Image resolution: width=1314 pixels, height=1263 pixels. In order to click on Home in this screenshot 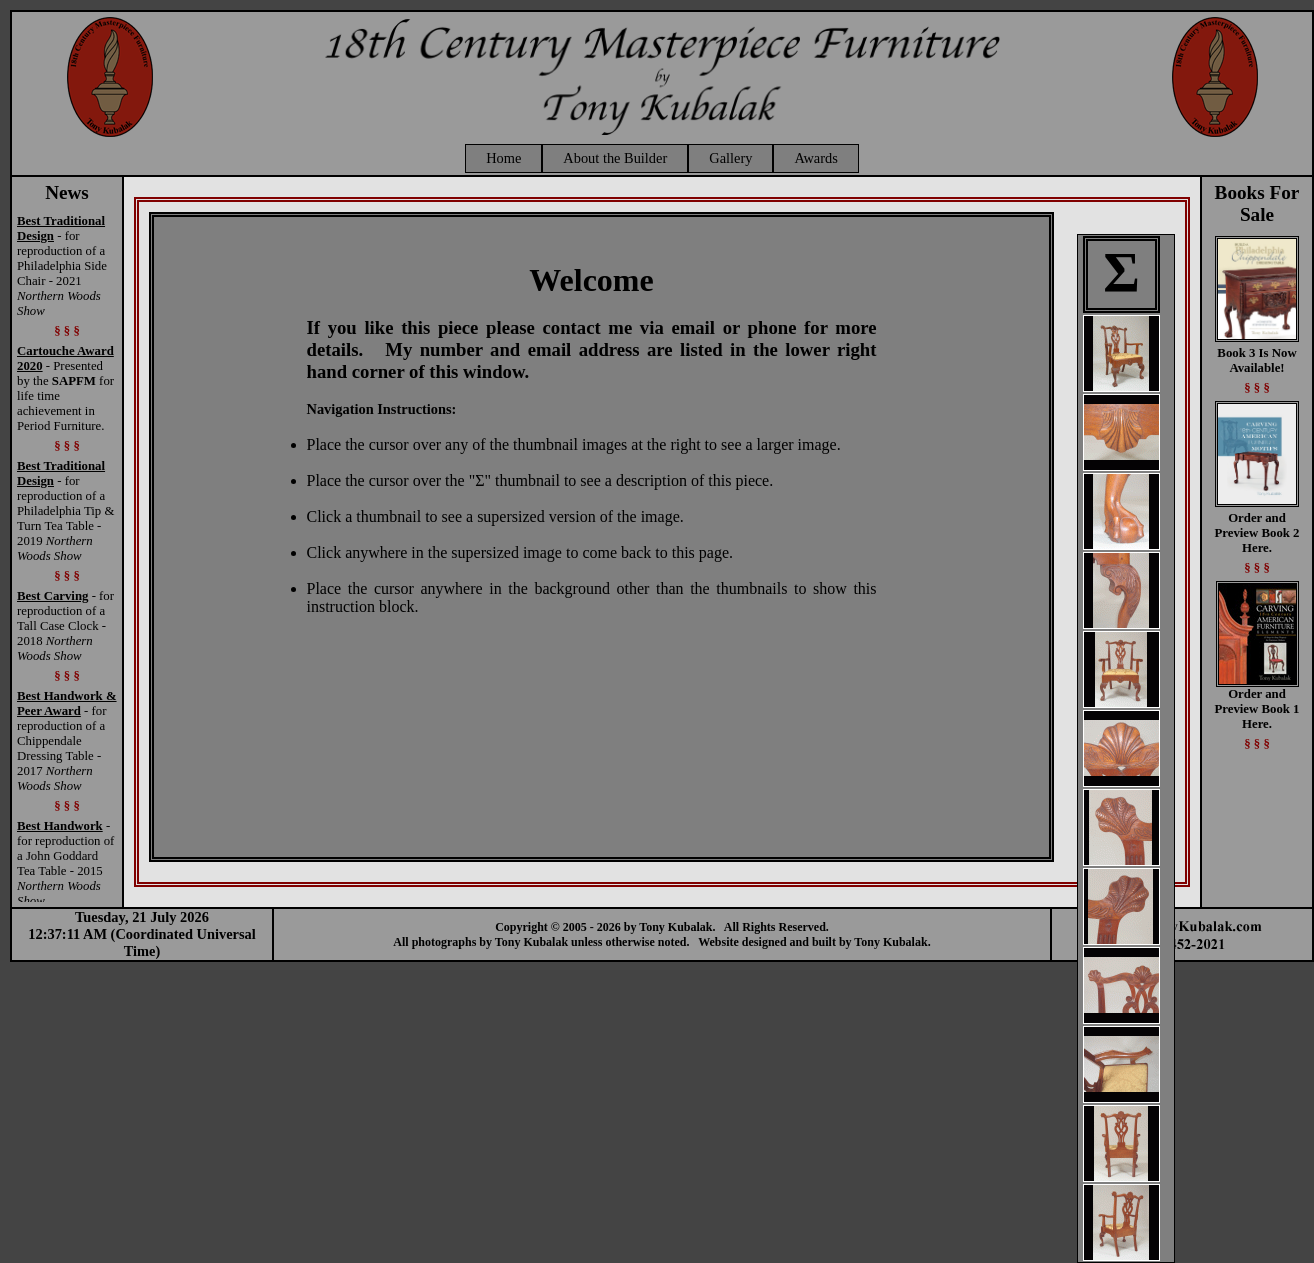, I will do `click(503, 158)`.